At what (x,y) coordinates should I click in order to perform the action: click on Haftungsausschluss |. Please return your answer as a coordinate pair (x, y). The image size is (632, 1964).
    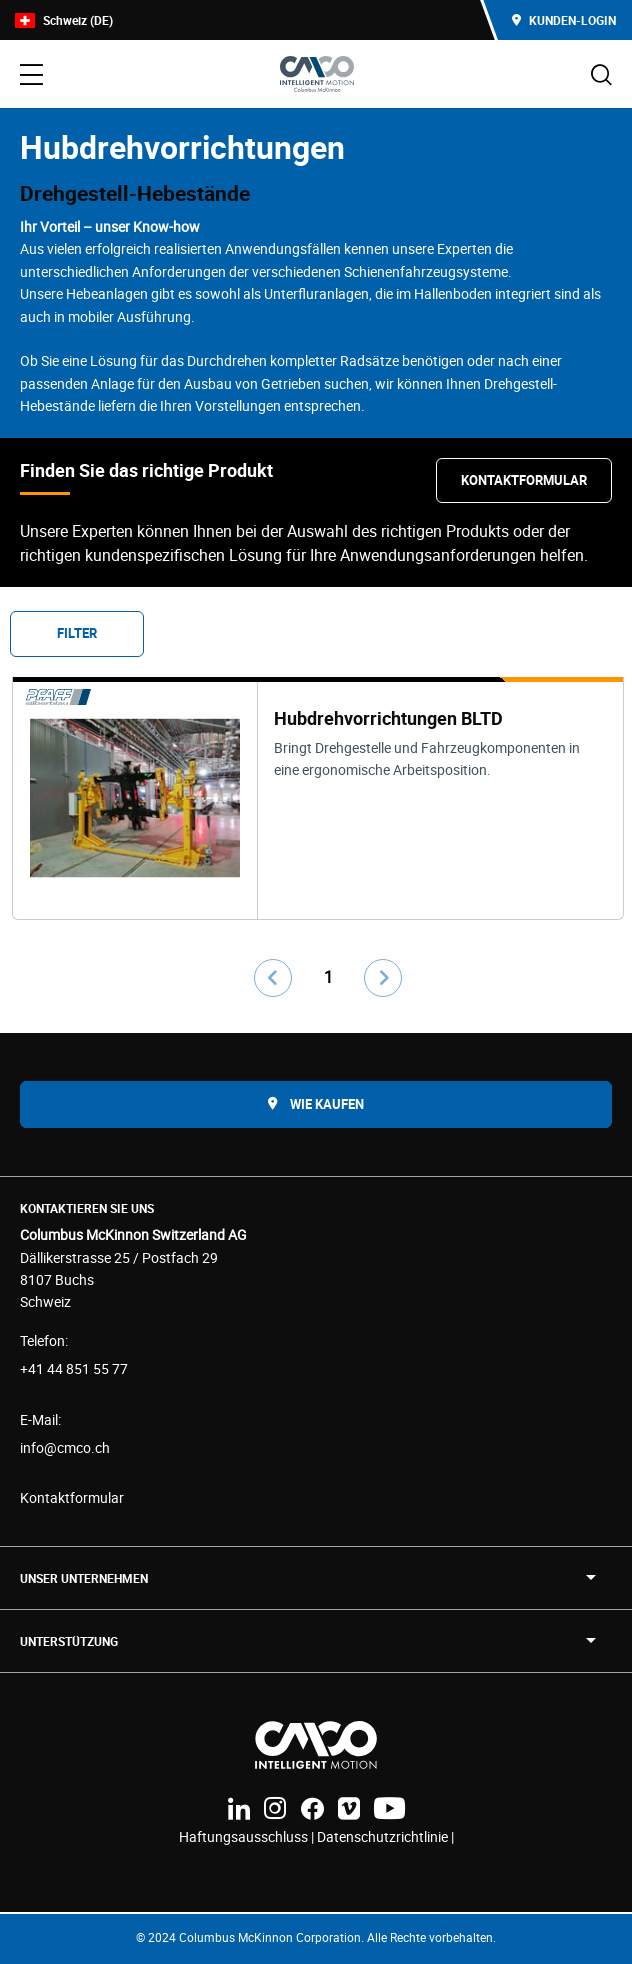
    Looking at the image, I should click on (248, 1836).